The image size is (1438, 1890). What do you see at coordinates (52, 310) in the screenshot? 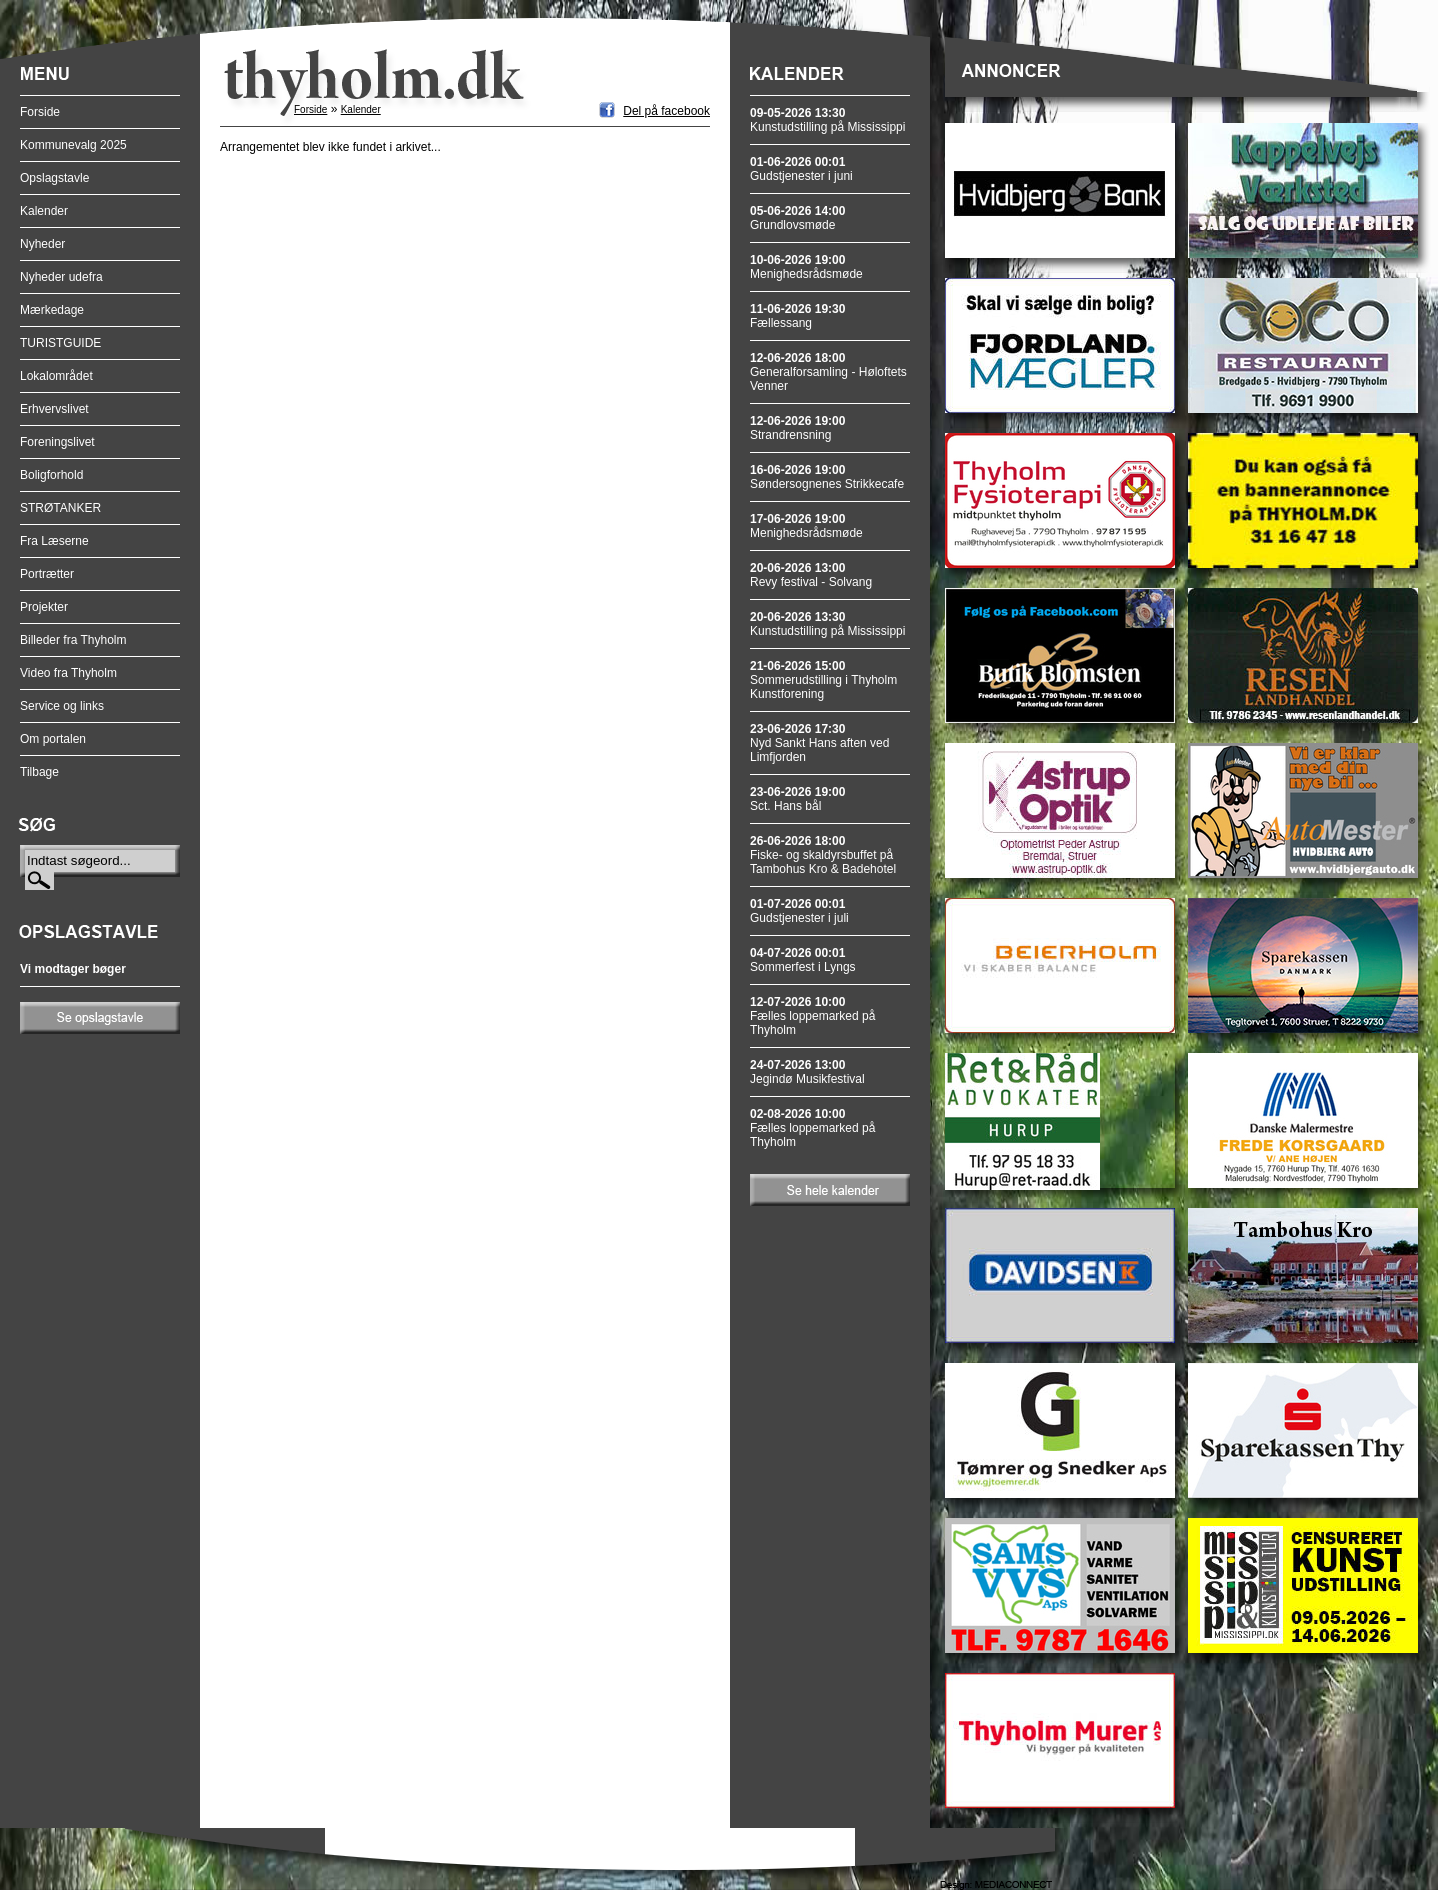
I see `Mærkedage` at bounding box center [52, 310].